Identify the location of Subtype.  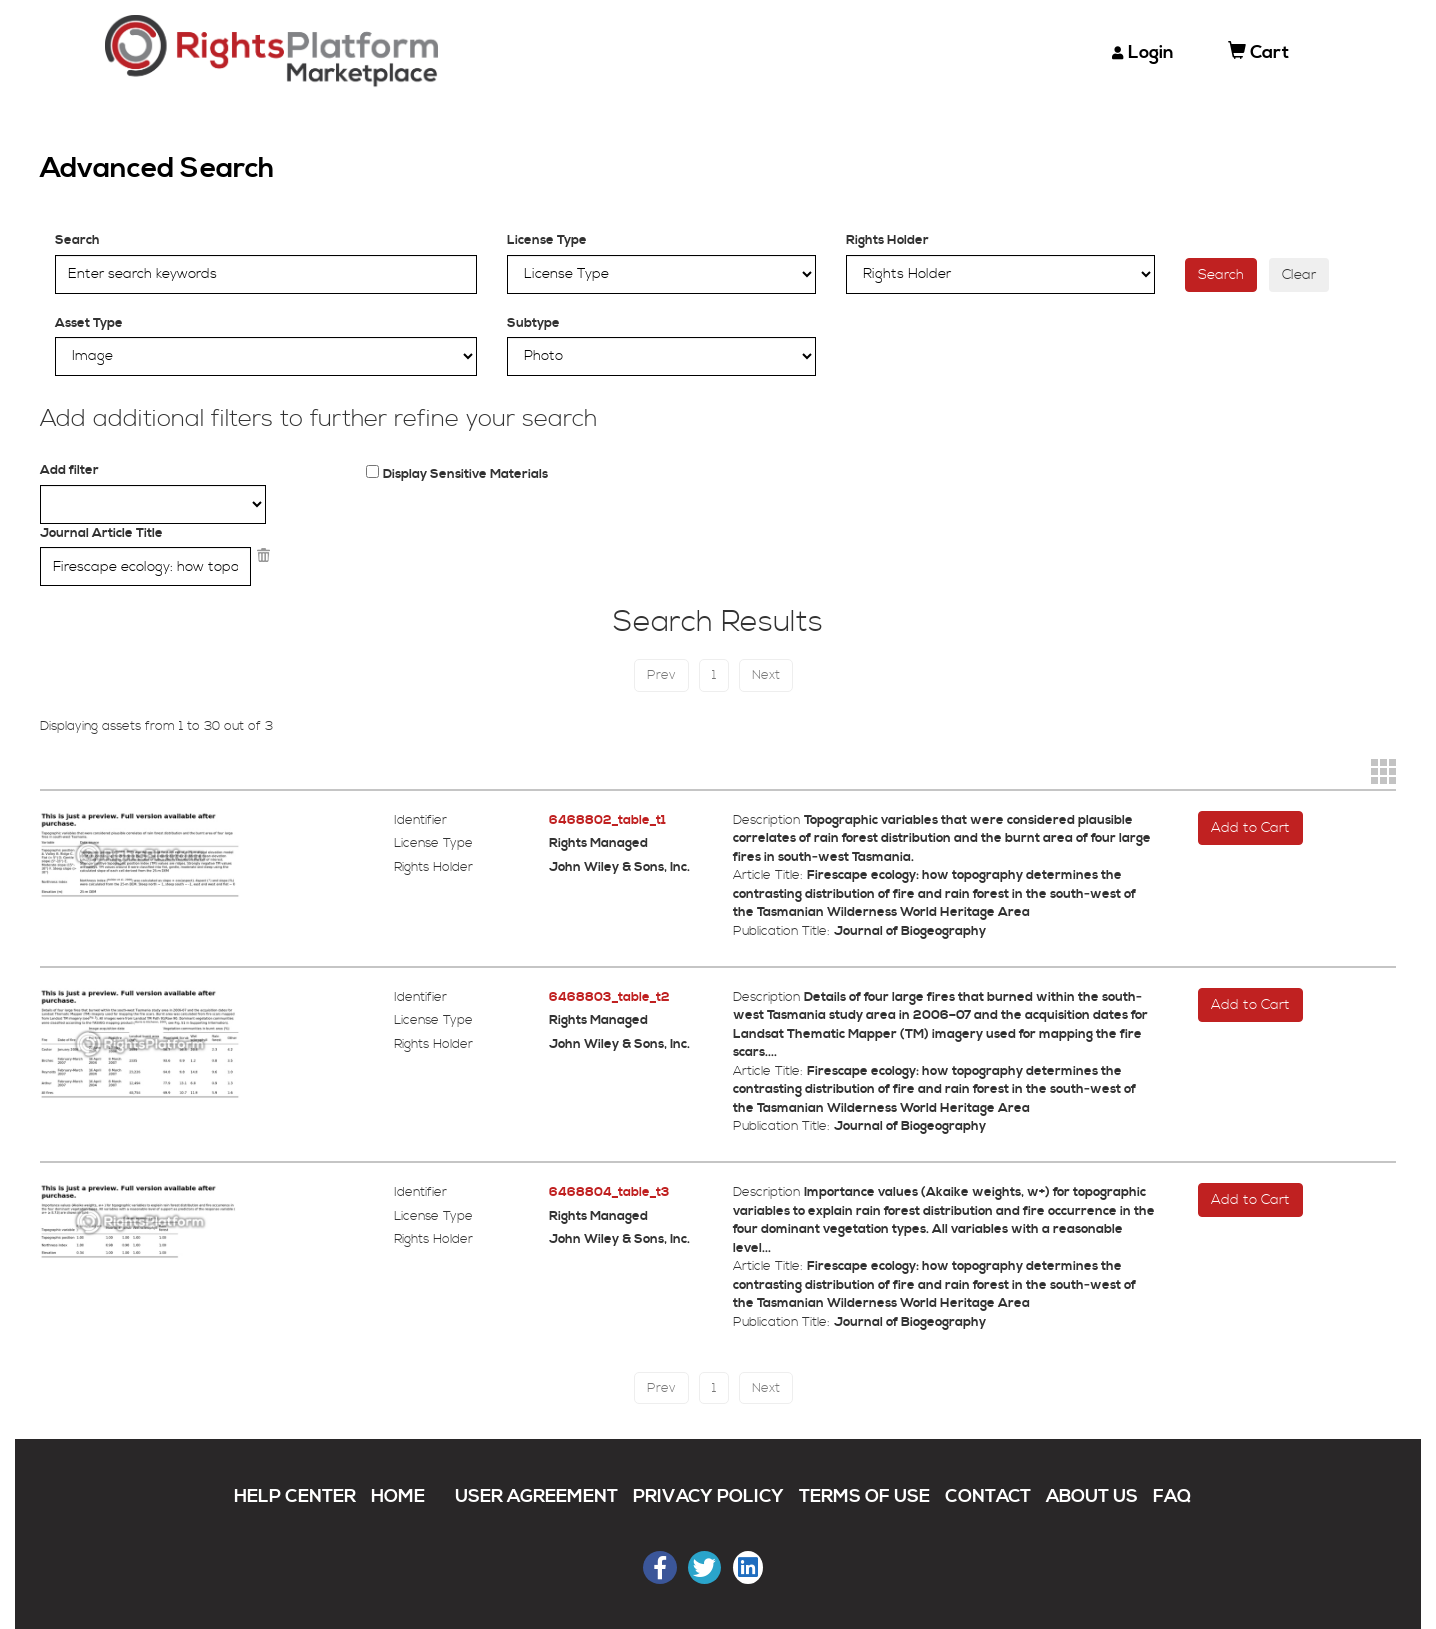
(533, 323).